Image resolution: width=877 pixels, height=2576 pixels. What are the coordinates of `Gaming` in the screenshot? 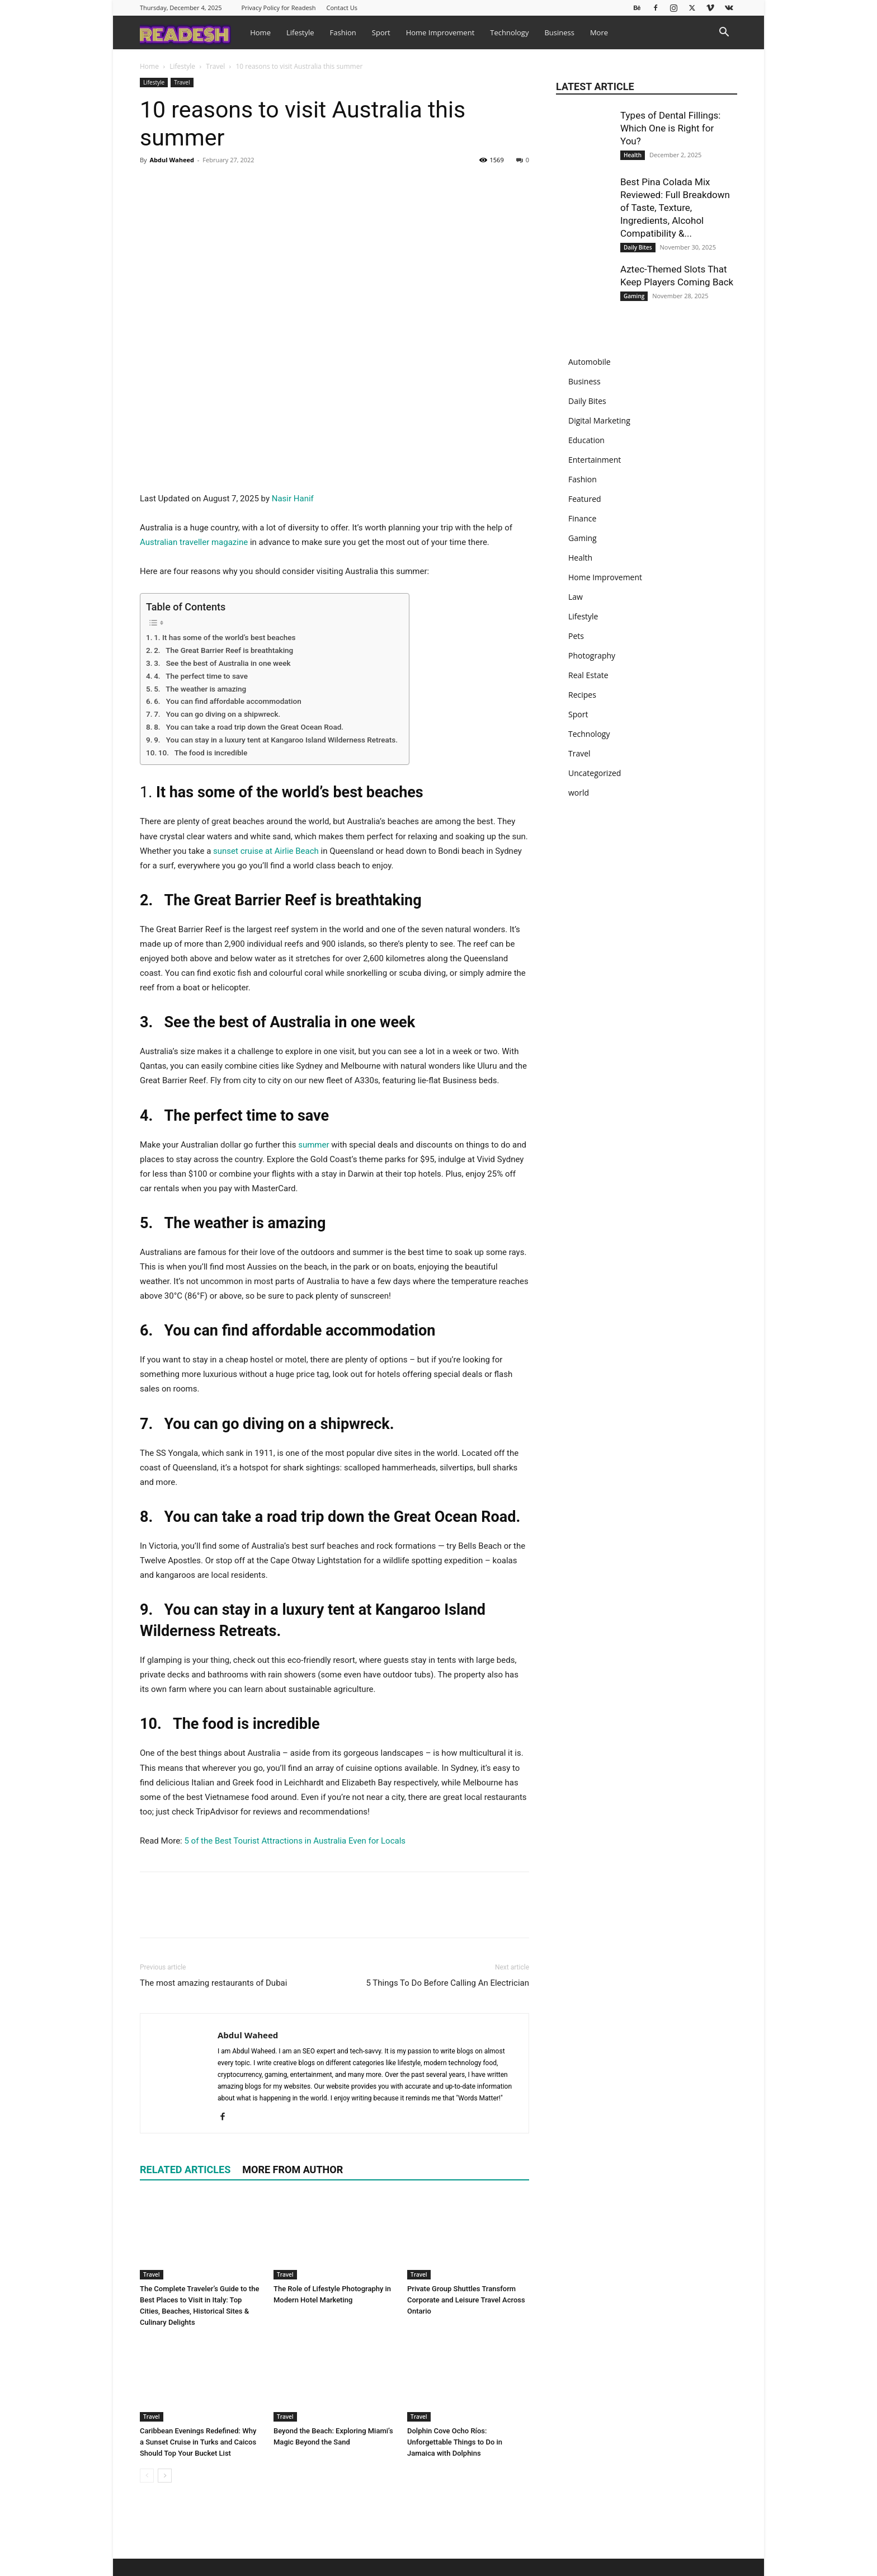 It's located at (634, 296).